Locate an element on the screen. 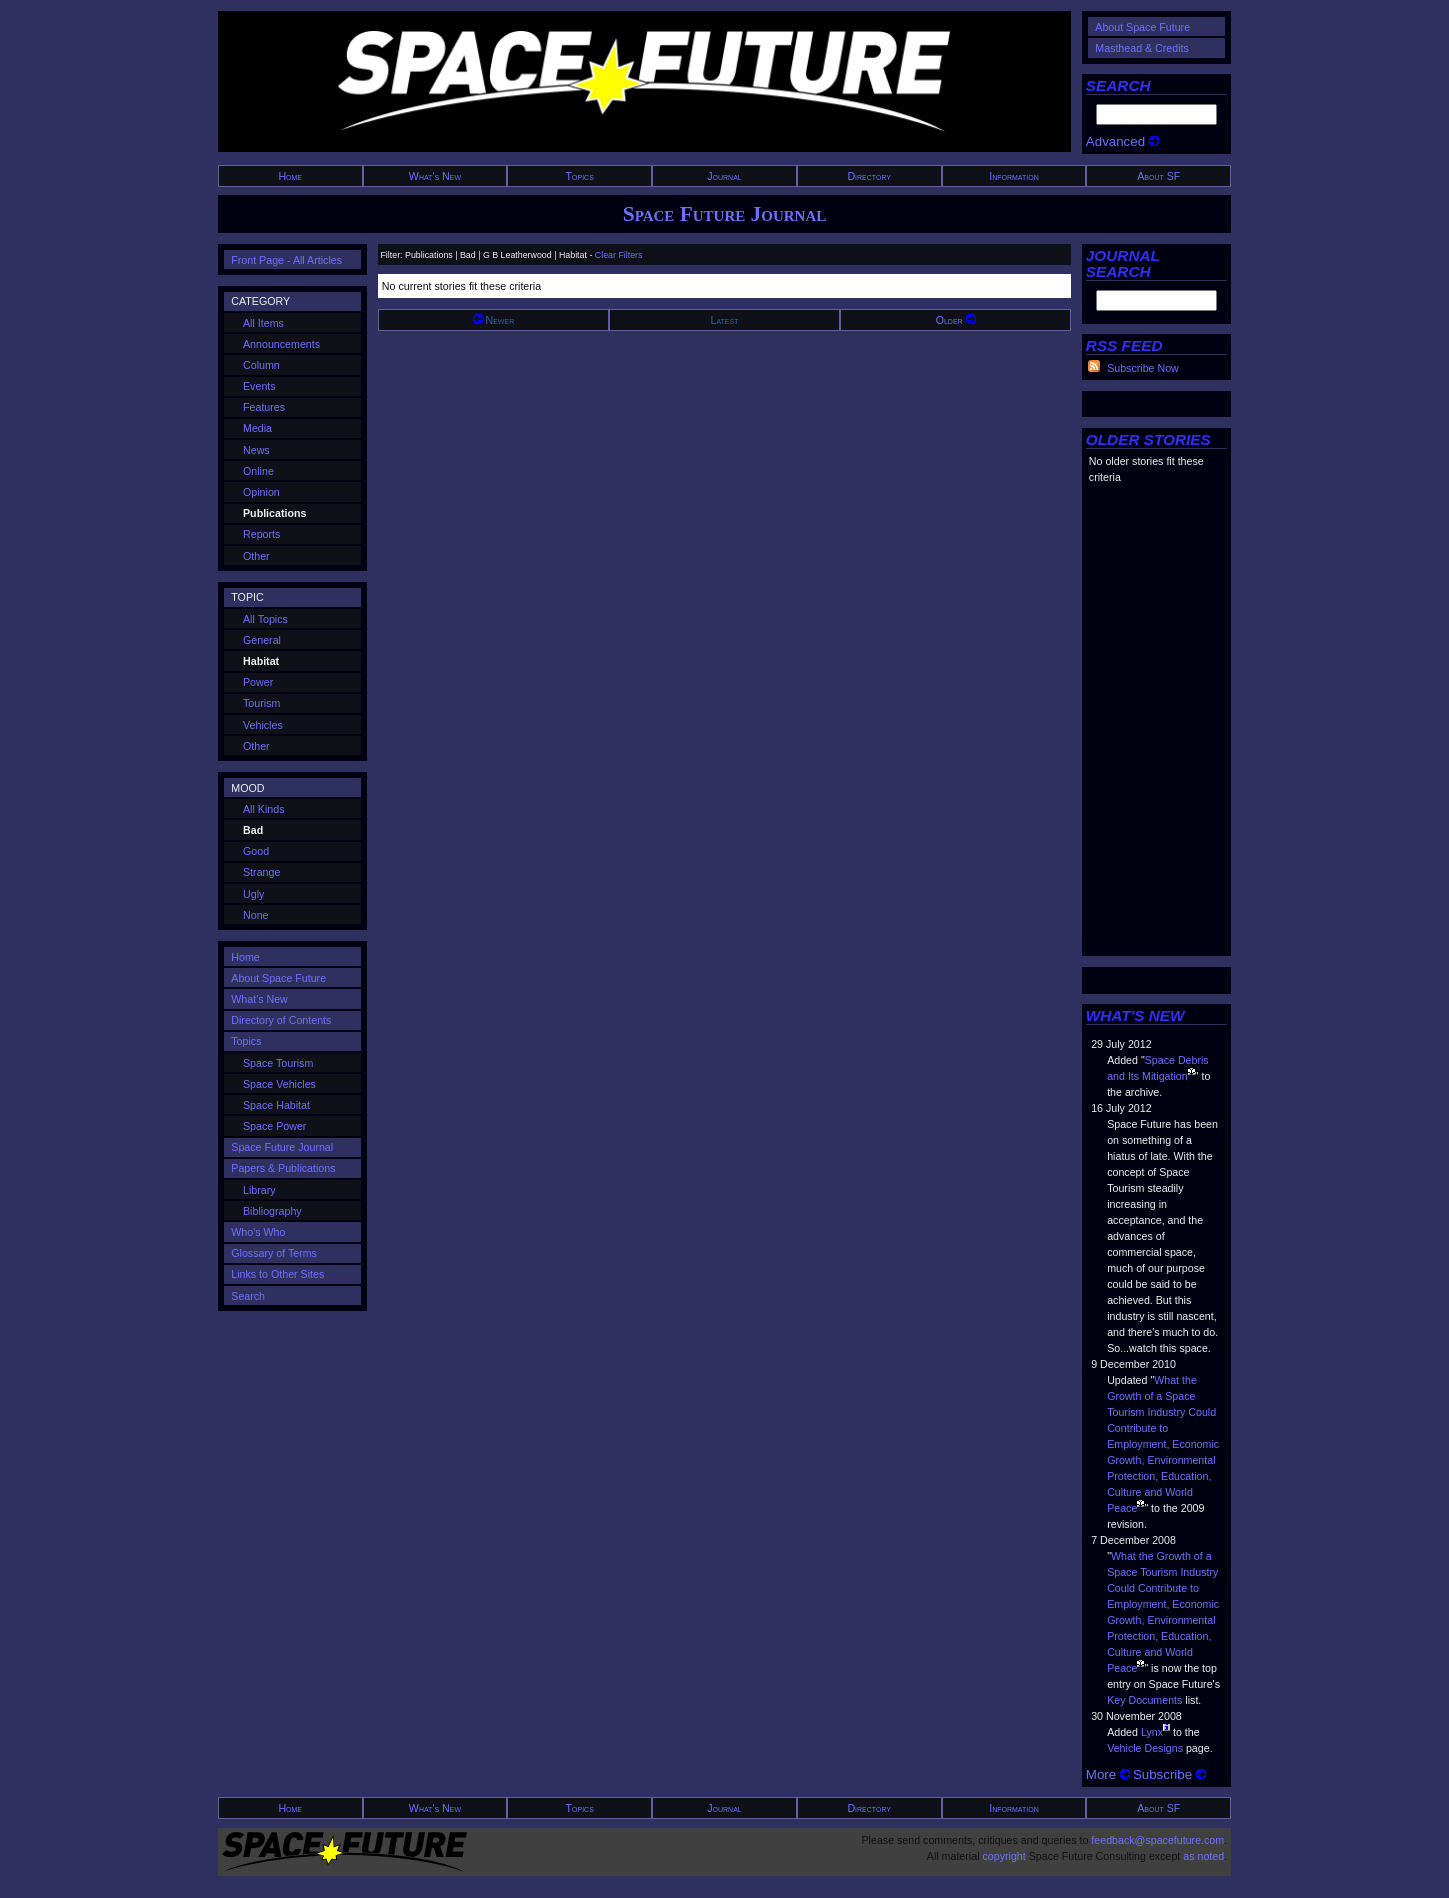 This screenshot has height=1898, width=1449. Search is located at coordinates (248, 1296).